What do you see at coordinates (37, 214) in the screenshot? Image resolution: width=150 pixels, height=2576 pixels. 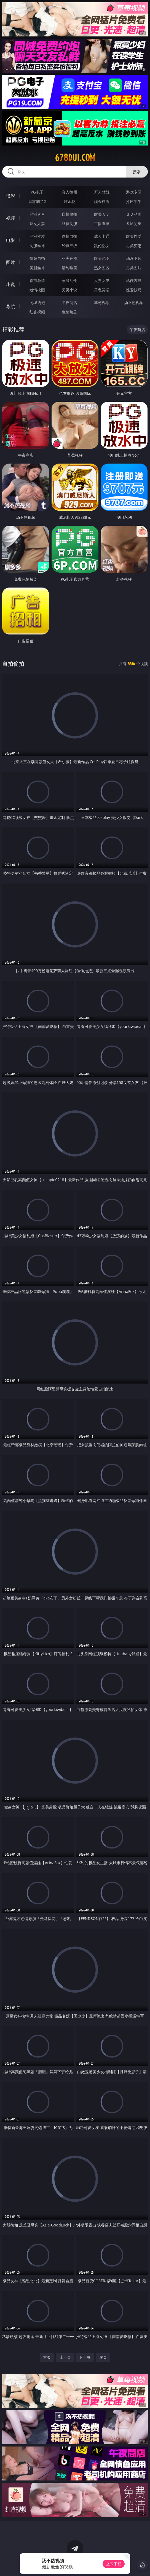 I see `亚洲ＡＶ` at bounding box center [37, 214].